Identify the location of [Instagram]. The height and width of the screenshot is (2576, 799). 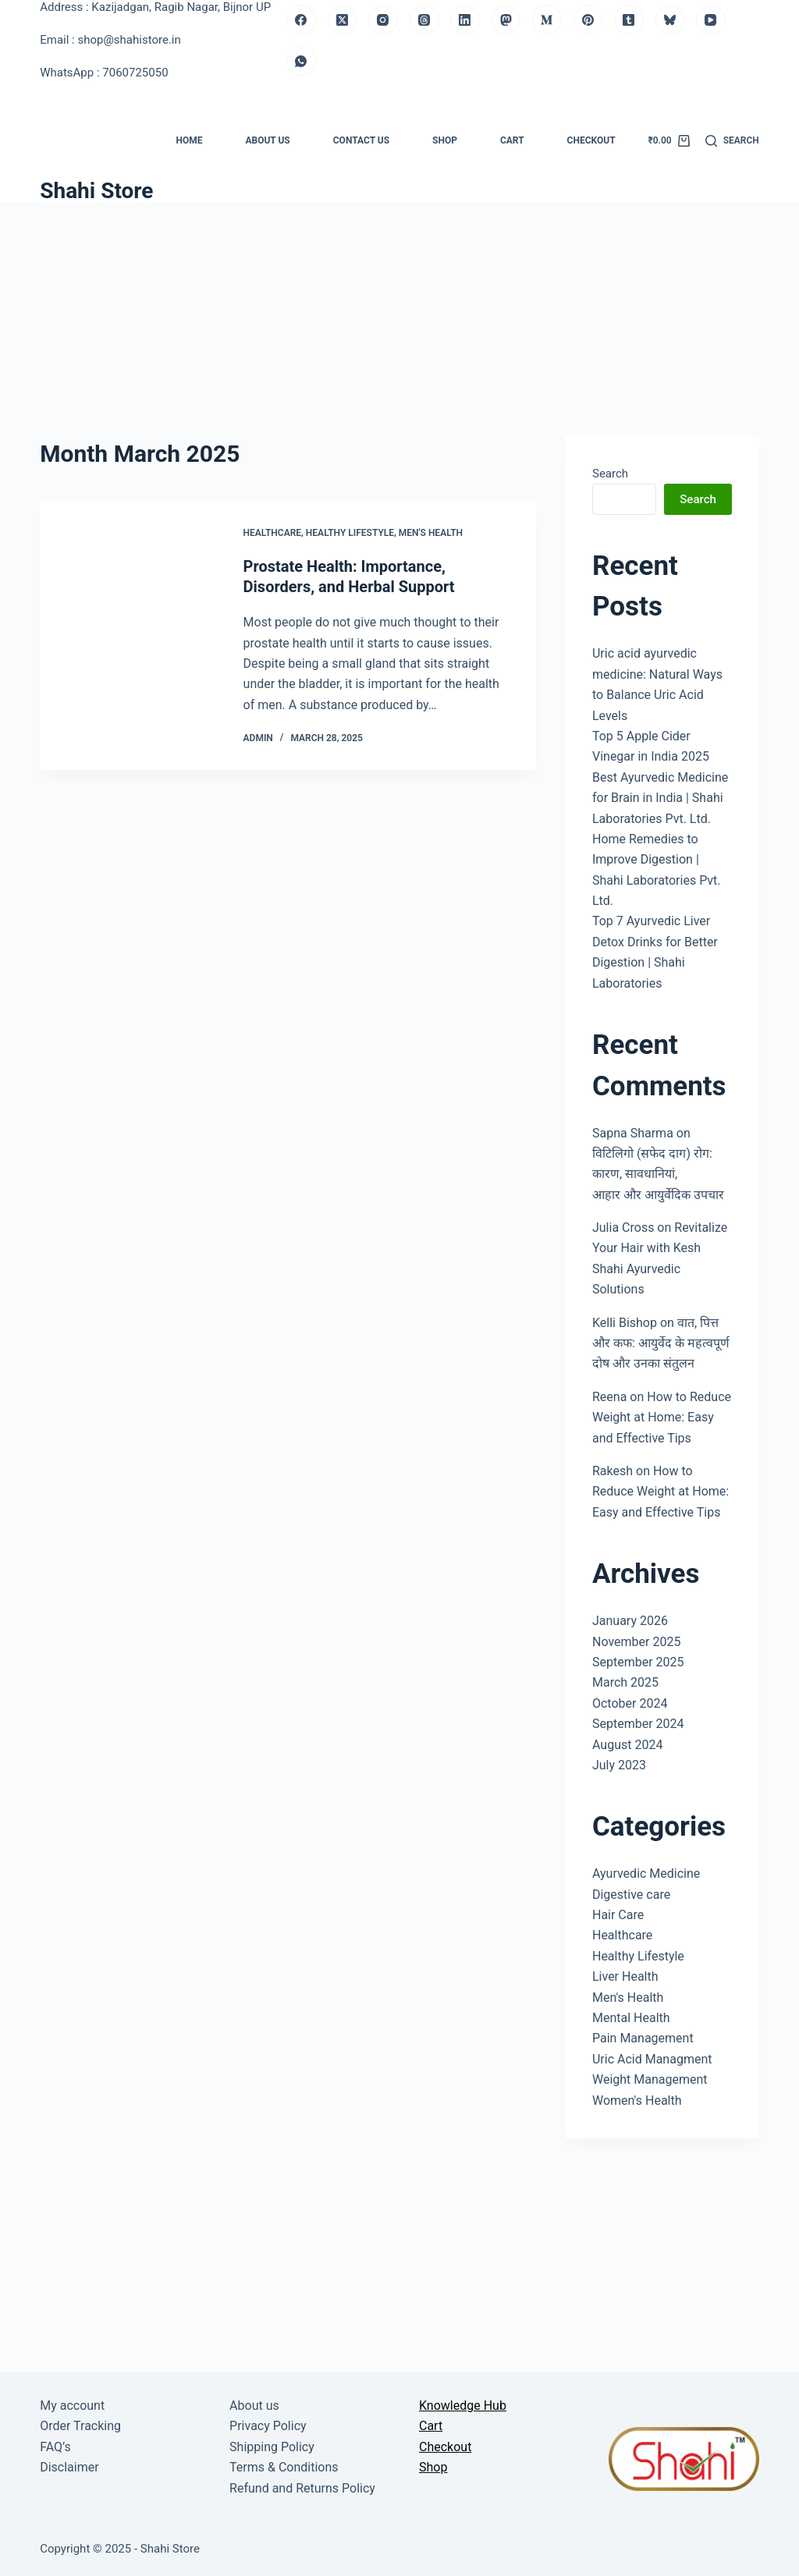
(383, 20).